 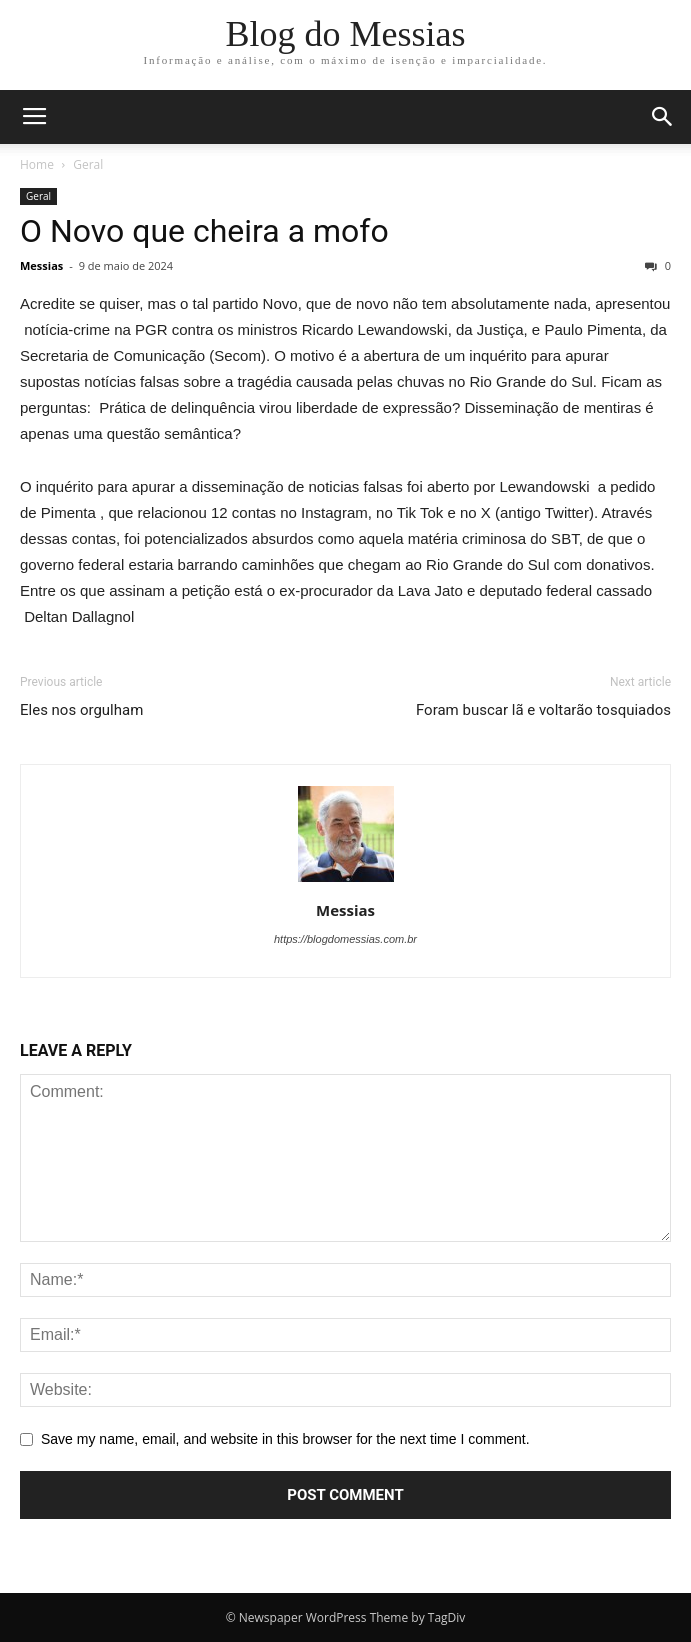 What do you see at coordinates (345, 939) in the screenshot?
I see `https://blogdomessias.com.br` at bounding box center [345, 939].